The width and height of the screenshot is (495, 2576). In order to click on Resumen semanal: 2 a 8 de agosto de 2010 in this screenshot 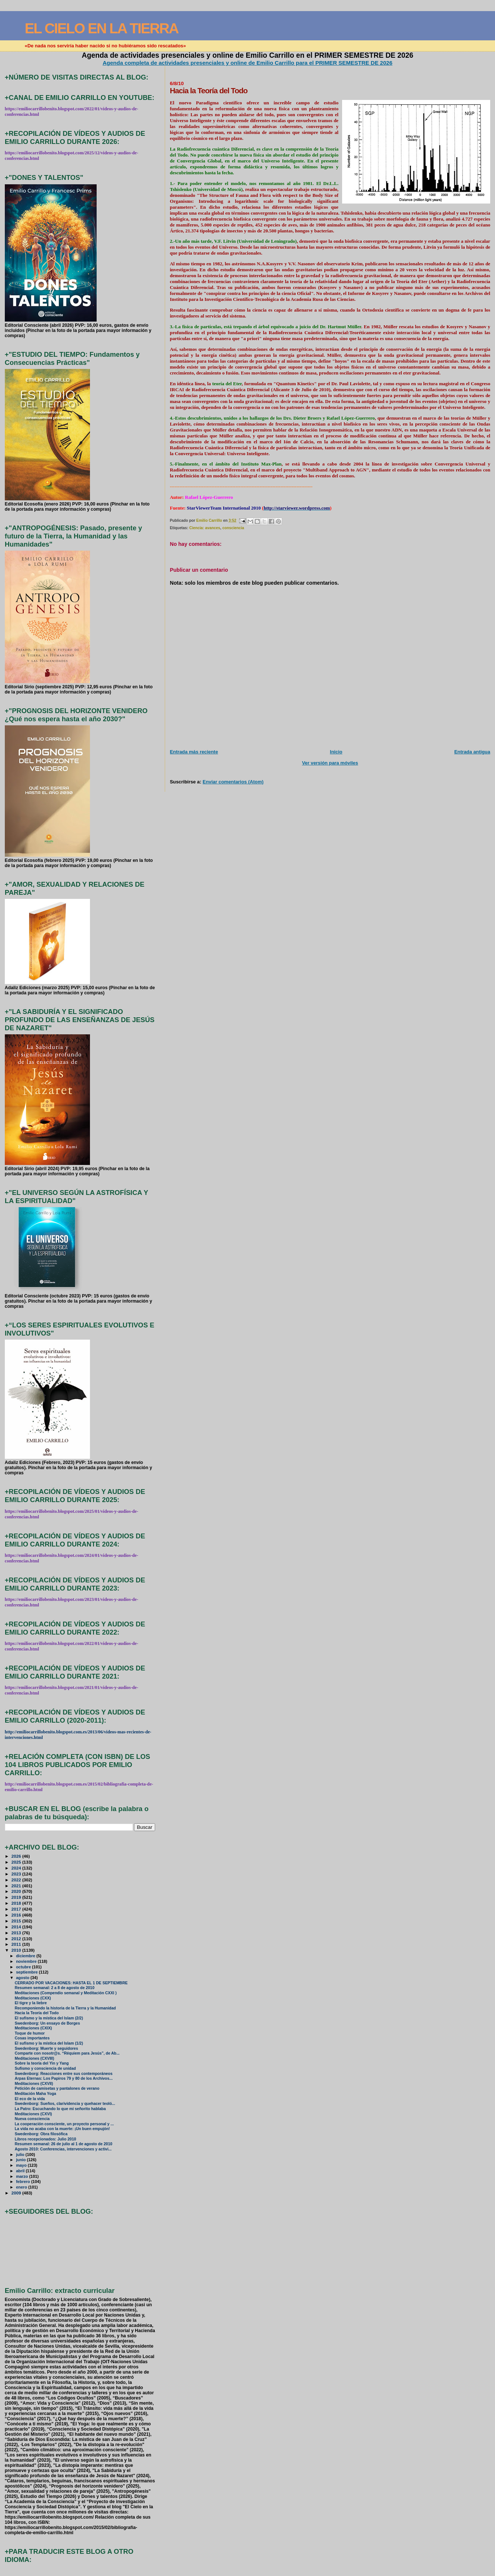, I will do `click(54, 1988)`.